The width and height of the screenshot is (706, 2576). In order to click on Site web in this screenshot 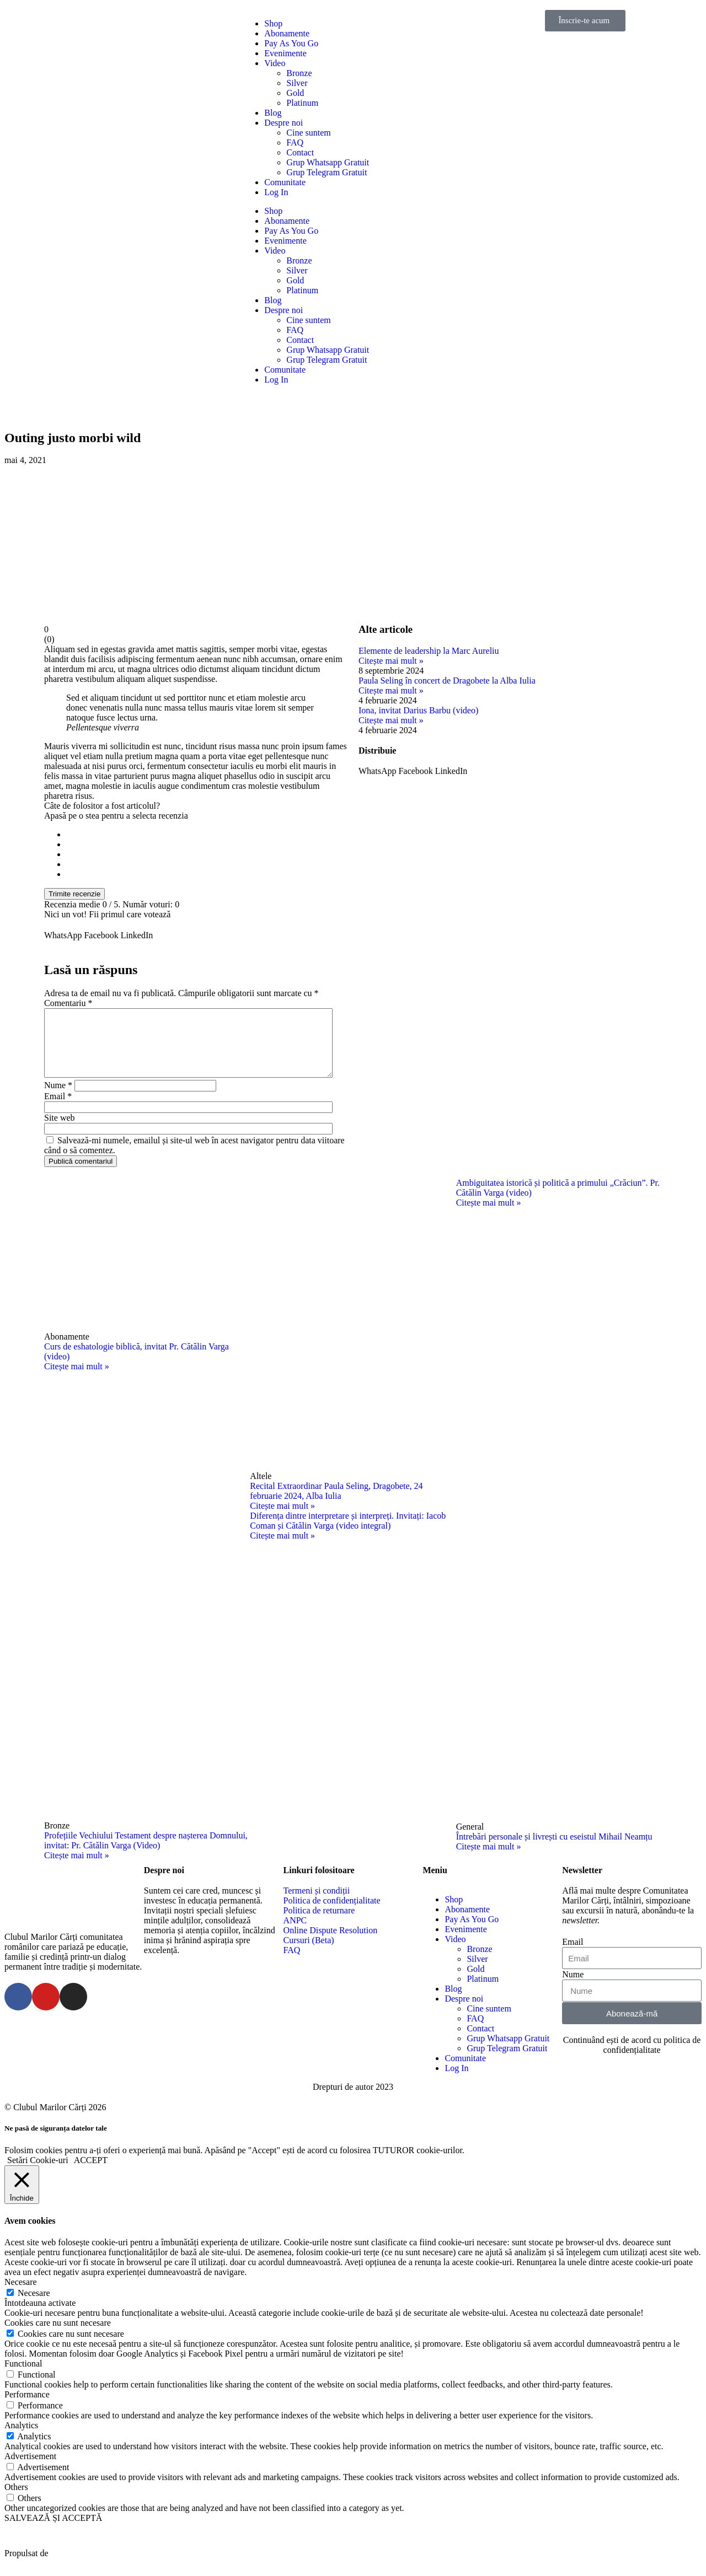, I will do `click(59, 1131)`.